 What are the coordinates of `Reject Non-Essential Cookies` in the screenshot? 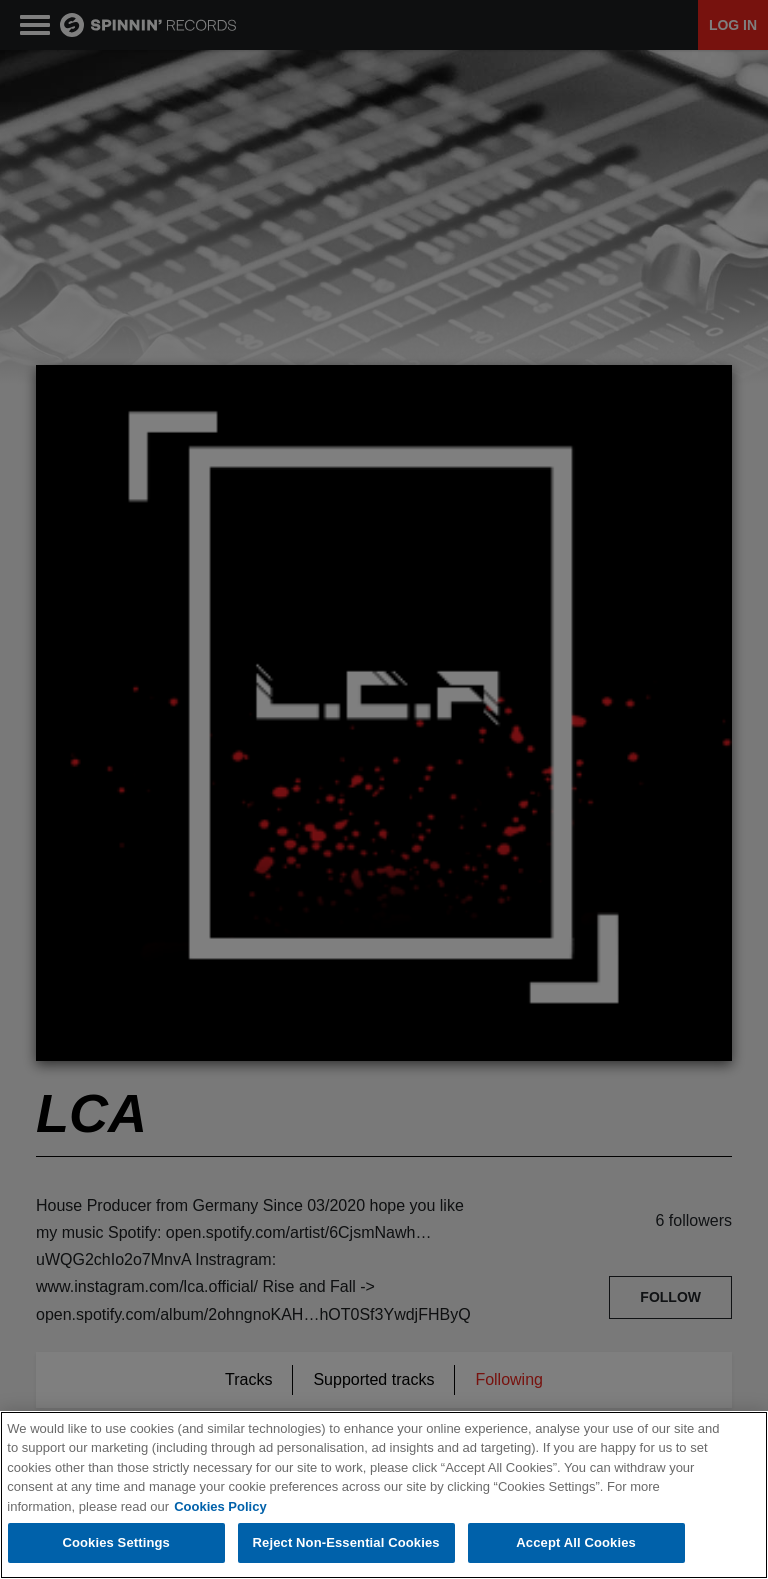 It's located at (346, 1542).